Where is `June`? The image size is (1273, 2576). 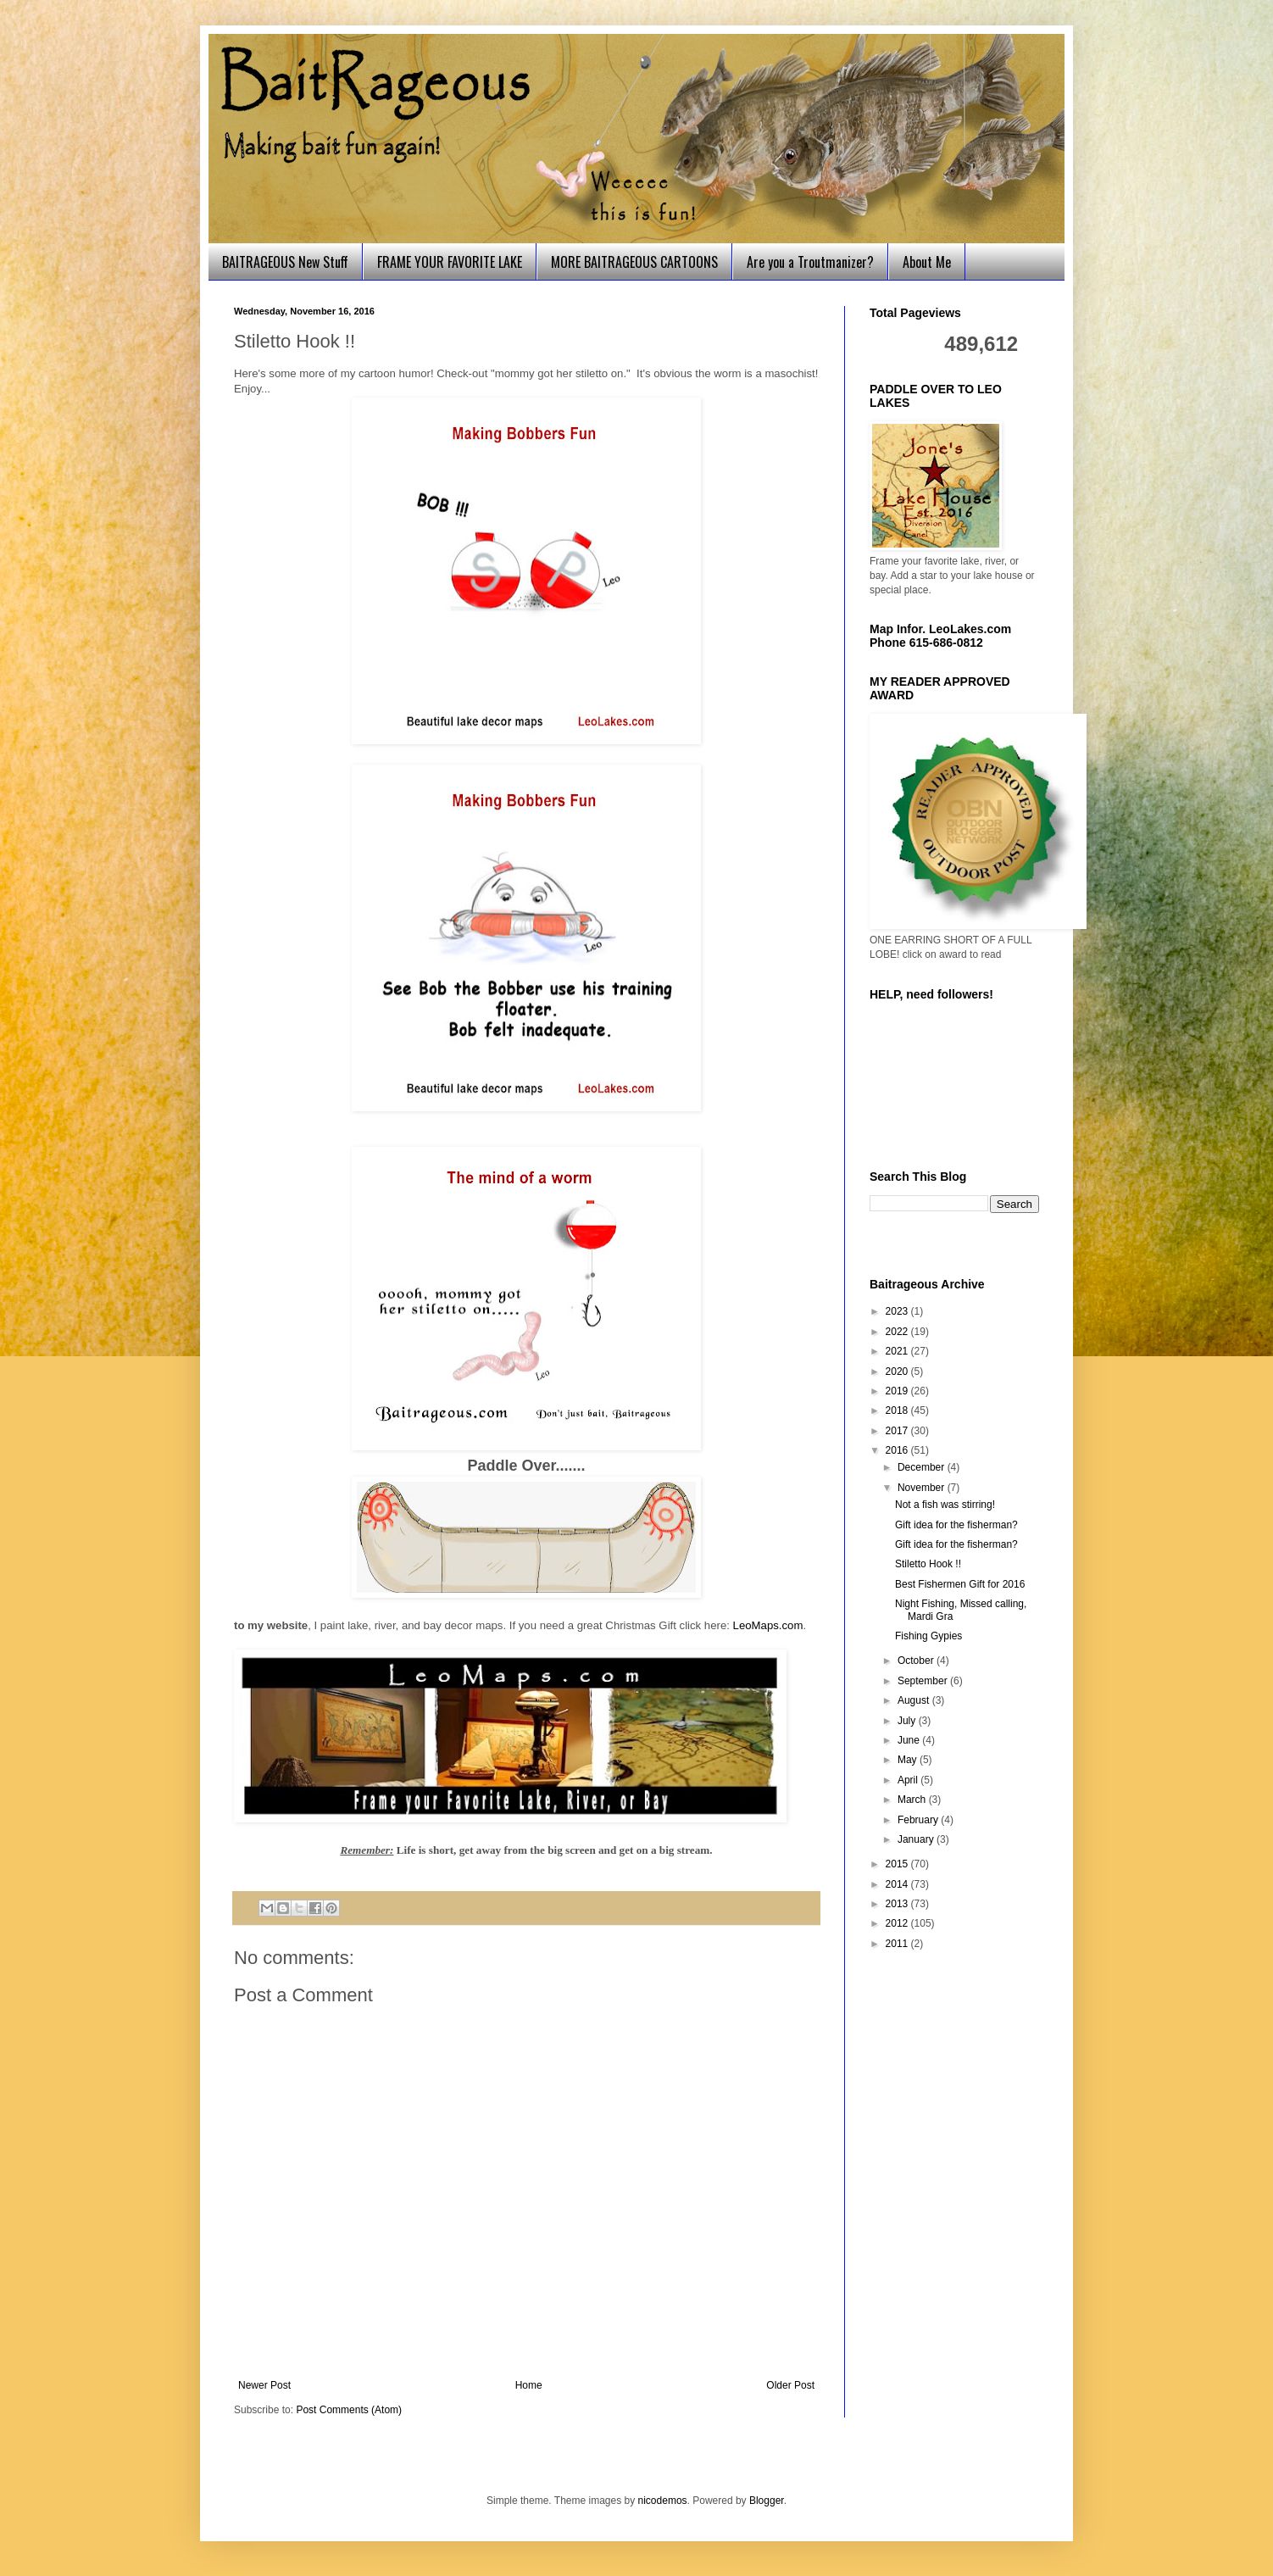 June is located at coordinates (910, 1740).